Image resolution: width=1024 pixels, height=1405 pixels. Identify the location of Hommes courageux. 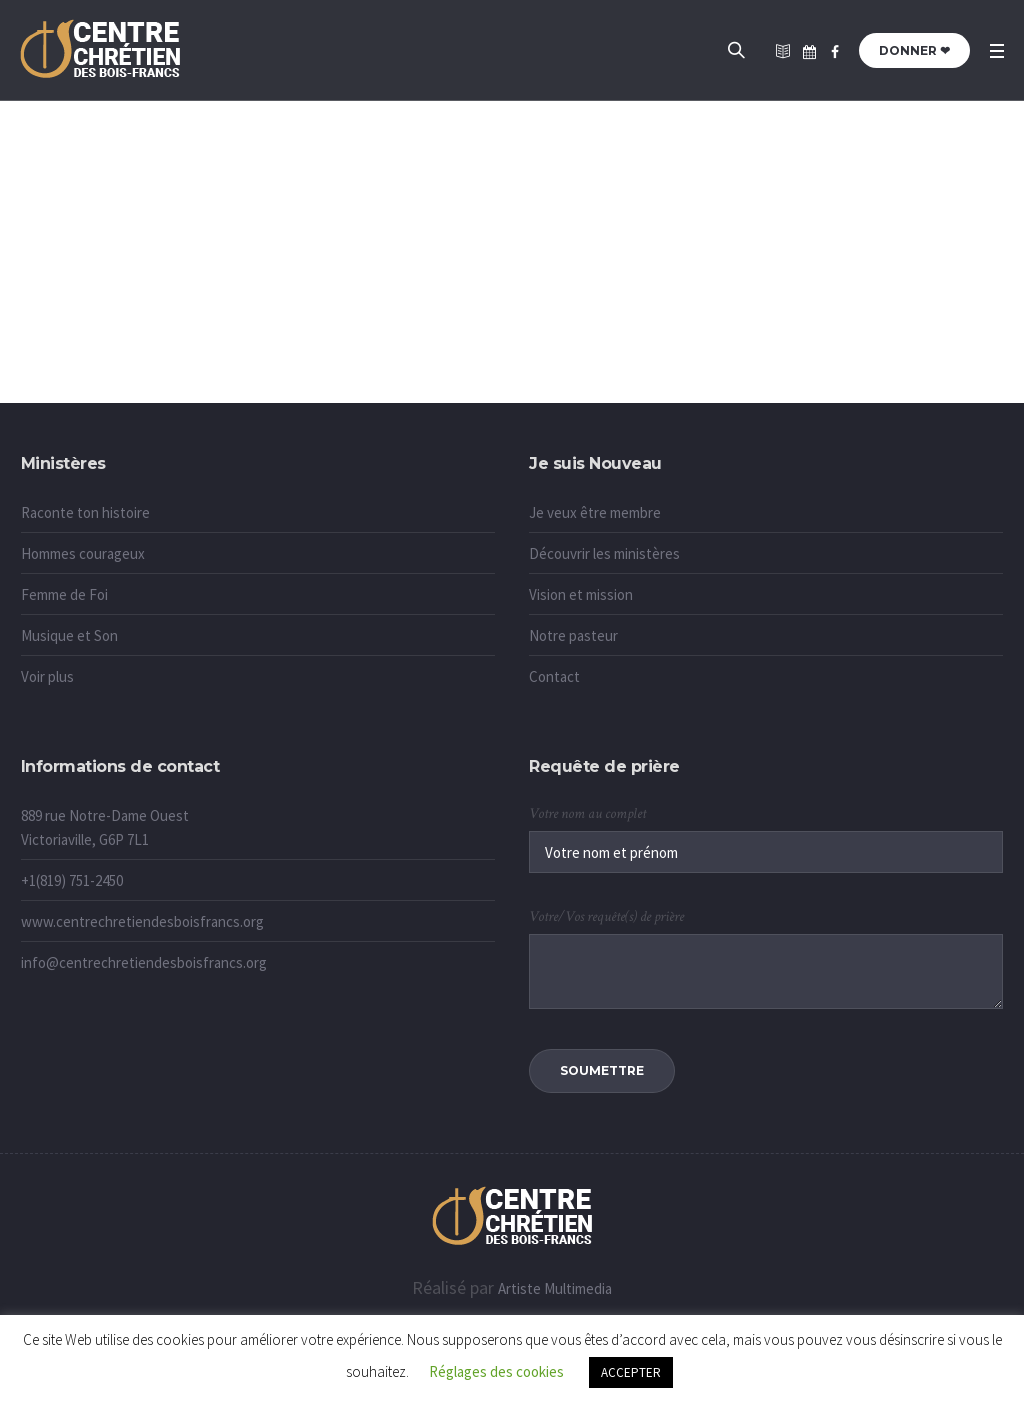
(83, 553).